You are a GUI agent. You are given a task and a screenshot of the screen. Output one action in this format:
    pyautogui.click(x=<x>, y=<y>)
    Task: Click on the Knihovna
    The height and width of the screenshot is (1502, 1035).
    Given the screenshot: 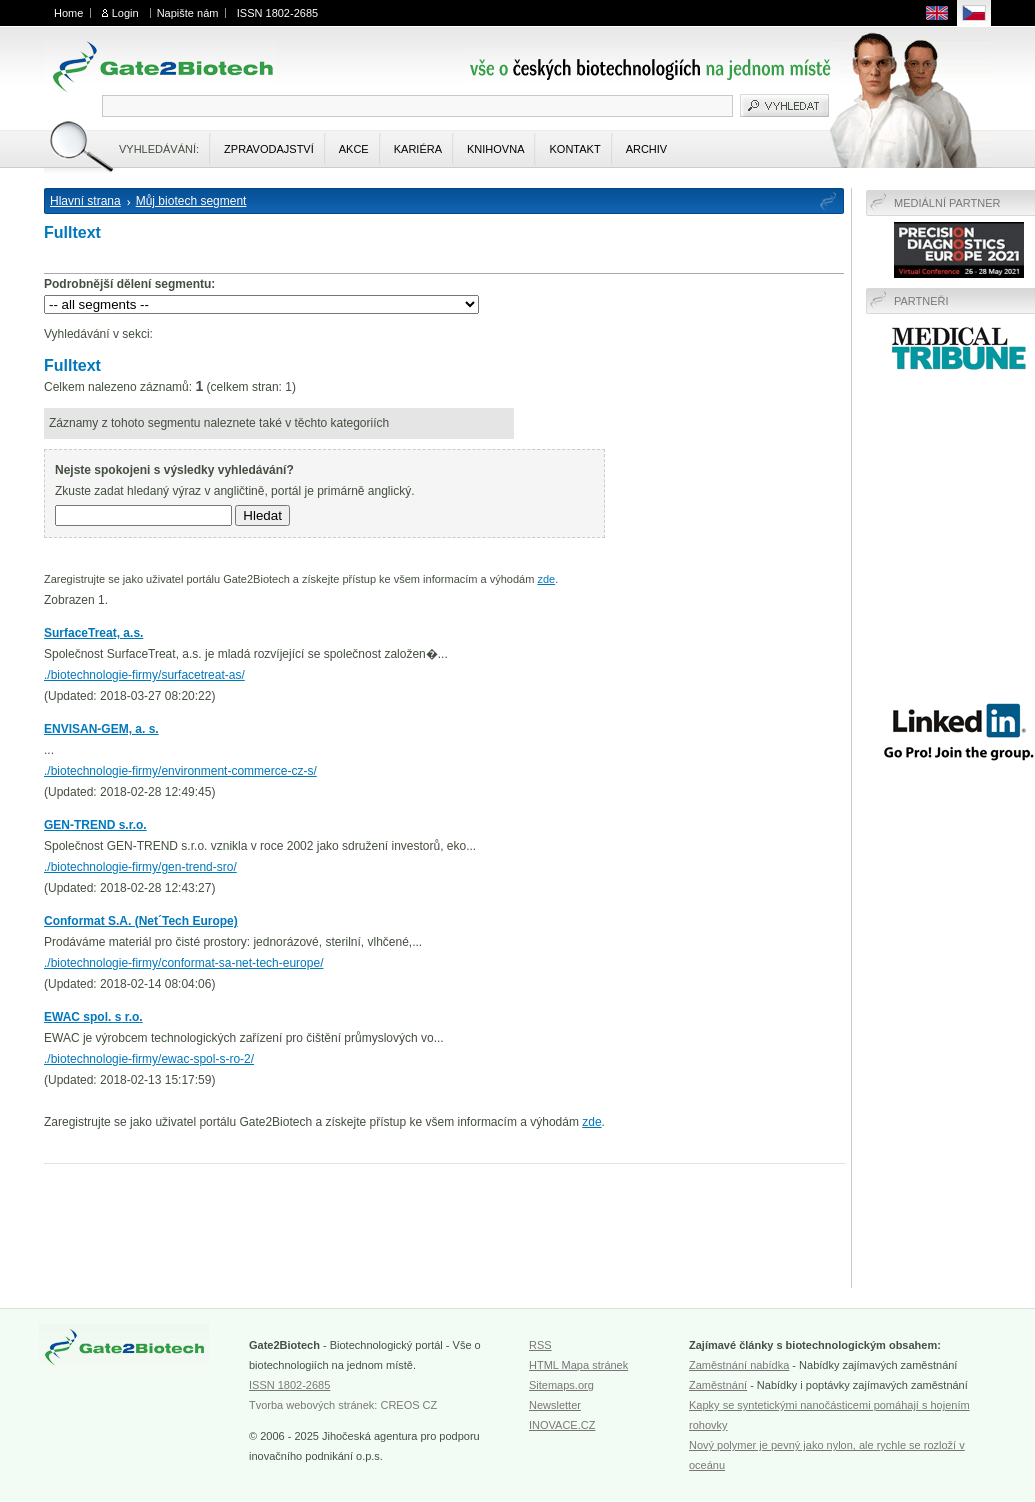 What is the action you would take?
    pyautogui.click(x=495, y=149)
    